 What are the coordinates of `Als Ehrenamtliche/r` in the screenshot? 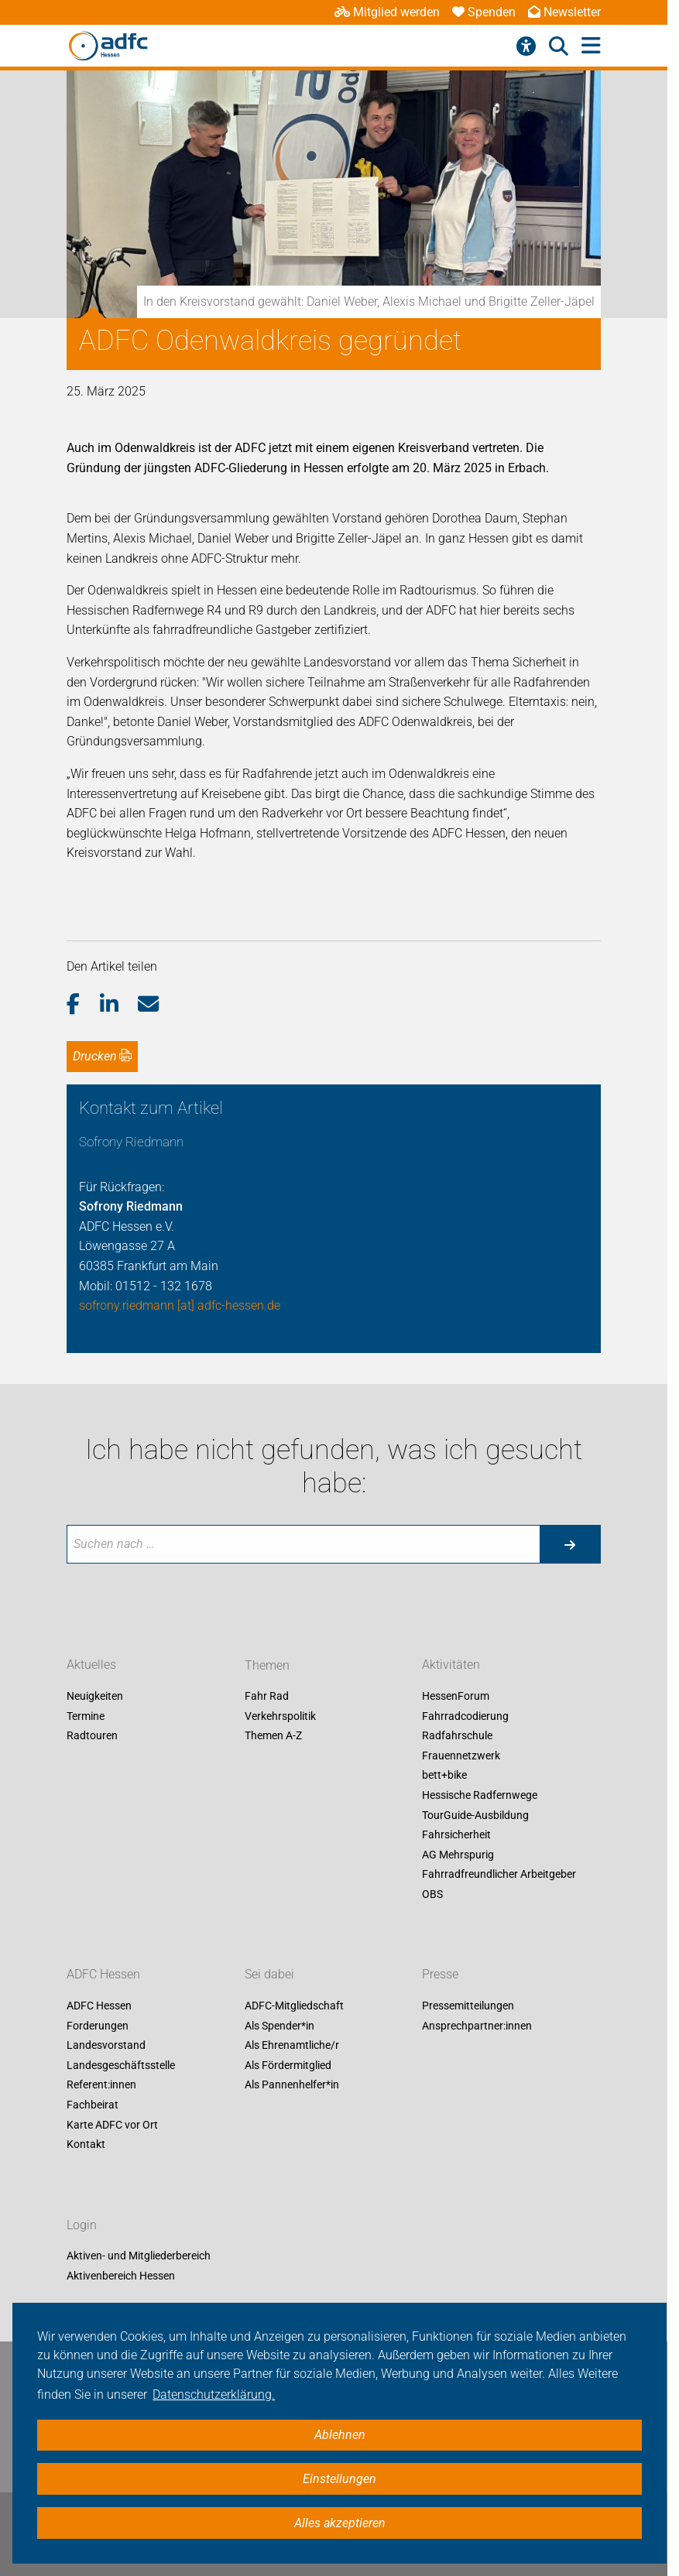 It's located at (292, 2046).